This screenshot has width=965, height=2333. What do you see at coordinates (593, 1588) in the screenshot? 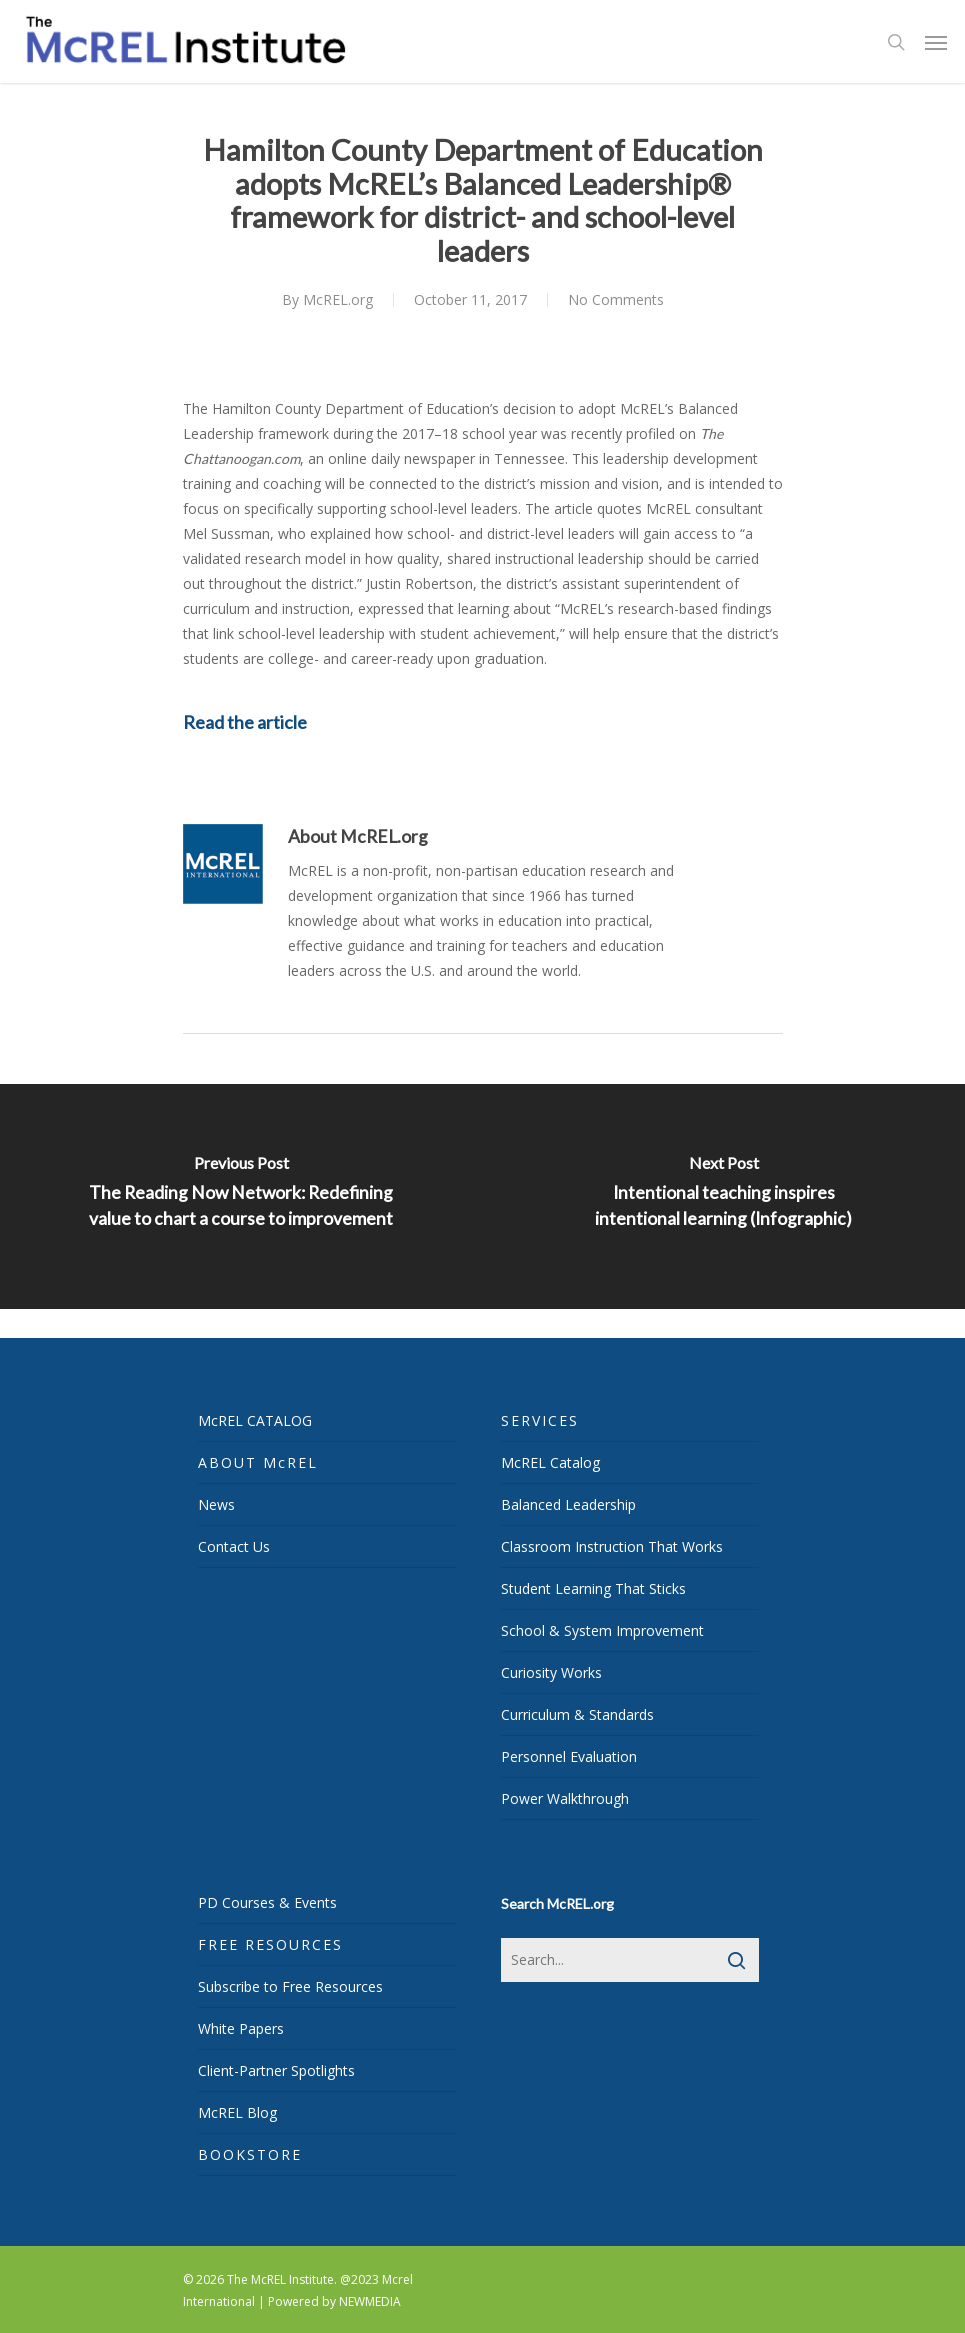
I see `Student Learning That Sticks` at bounding box center [593, 1588].